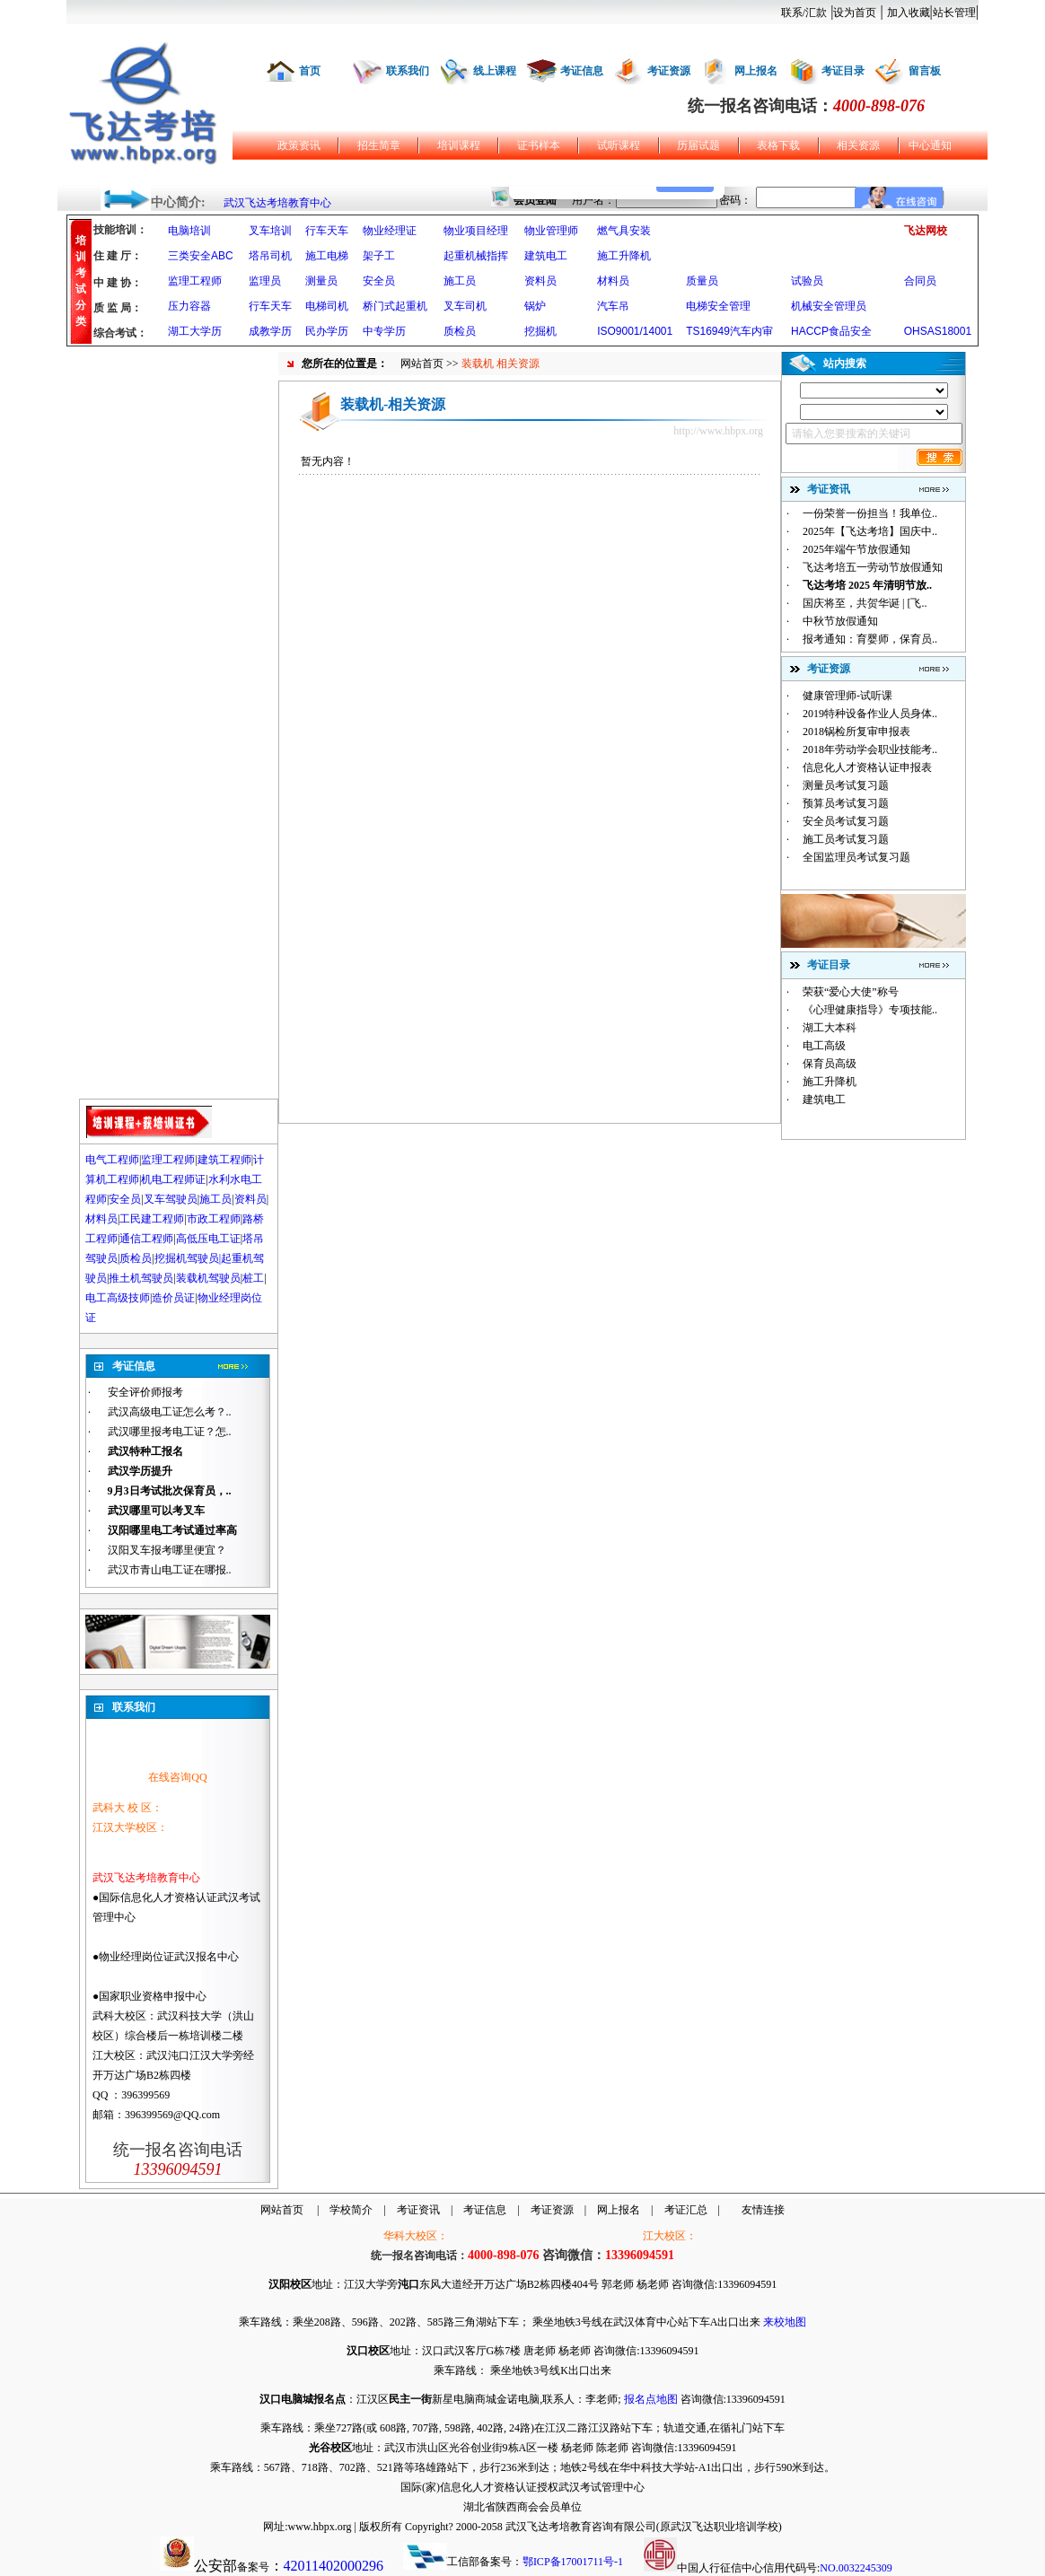 The height and width of the screenshot is (2576, 1045). I want to click on 飞达网校, so click(925, 230).